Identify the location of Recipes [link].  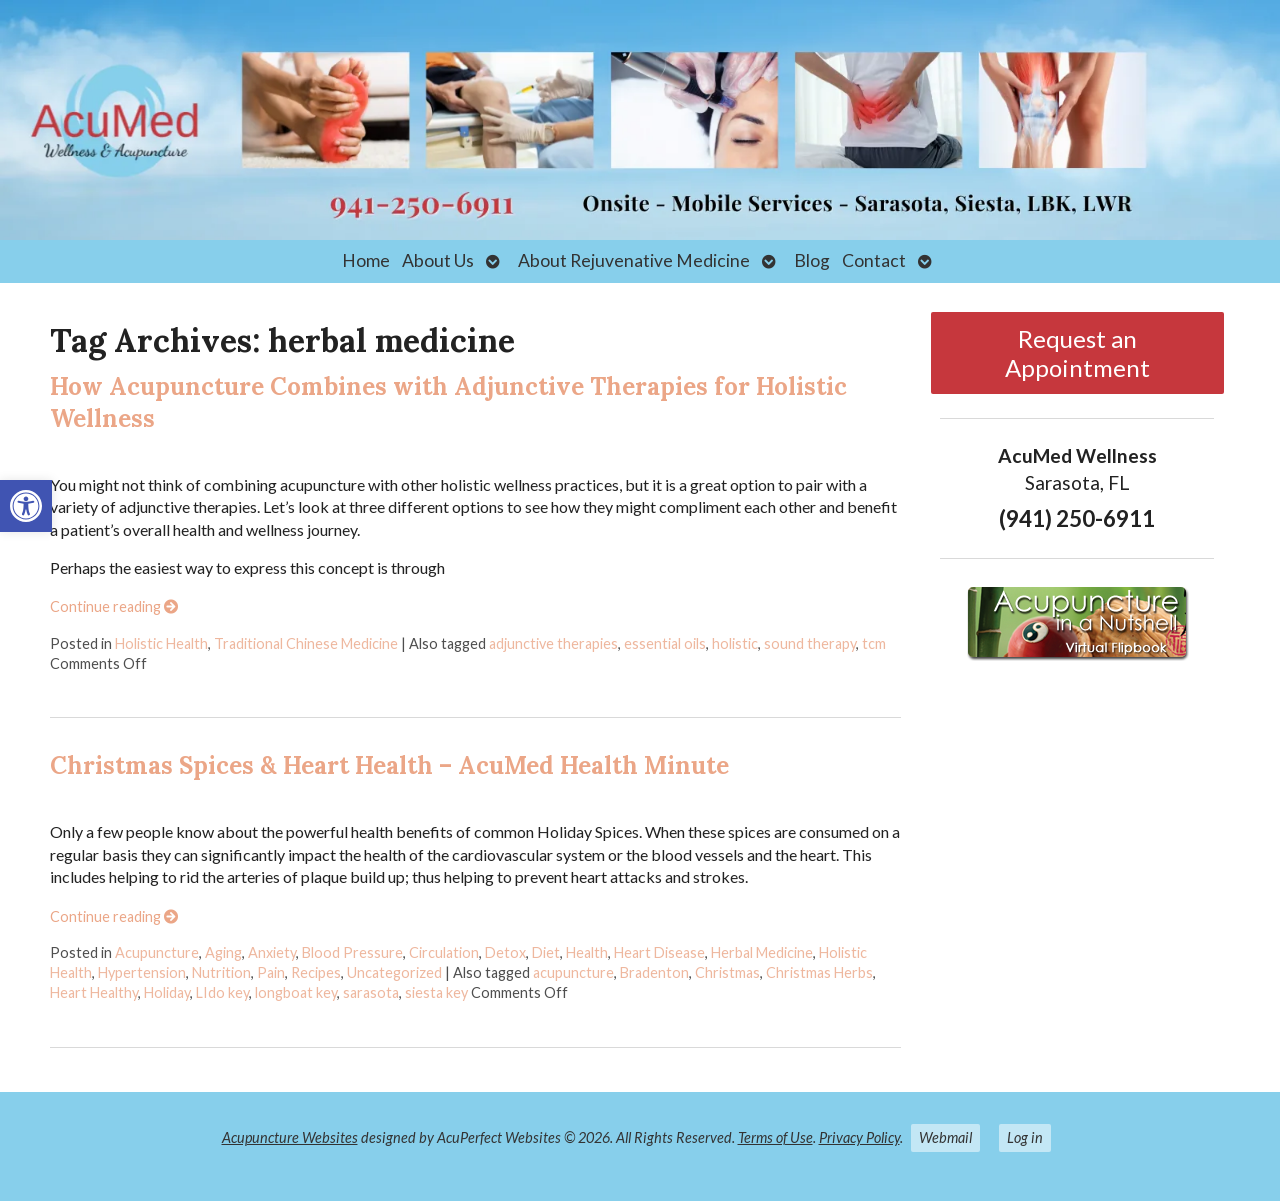
(316, 972).